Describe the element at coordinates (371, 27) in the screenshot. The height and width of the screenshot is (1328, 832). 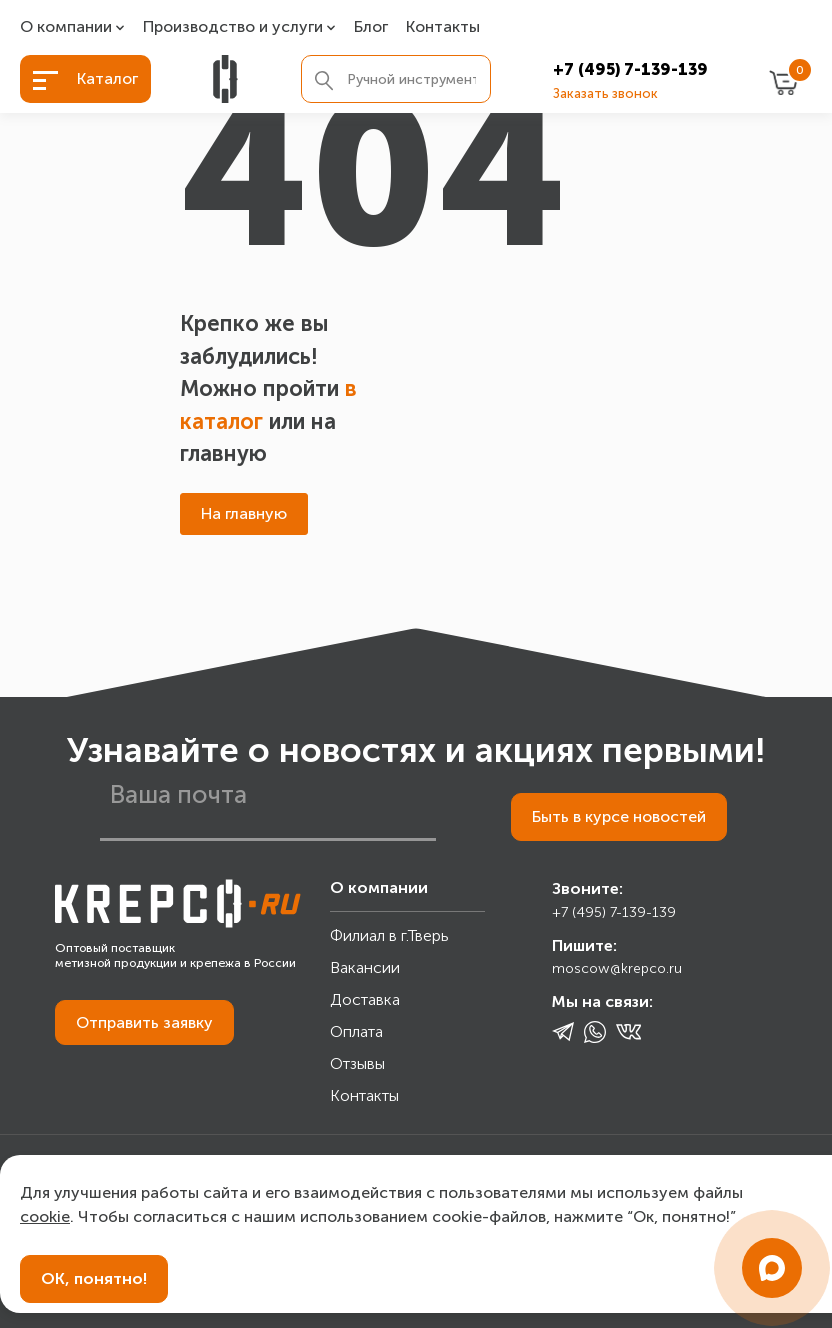
I see `Блог` at that location.